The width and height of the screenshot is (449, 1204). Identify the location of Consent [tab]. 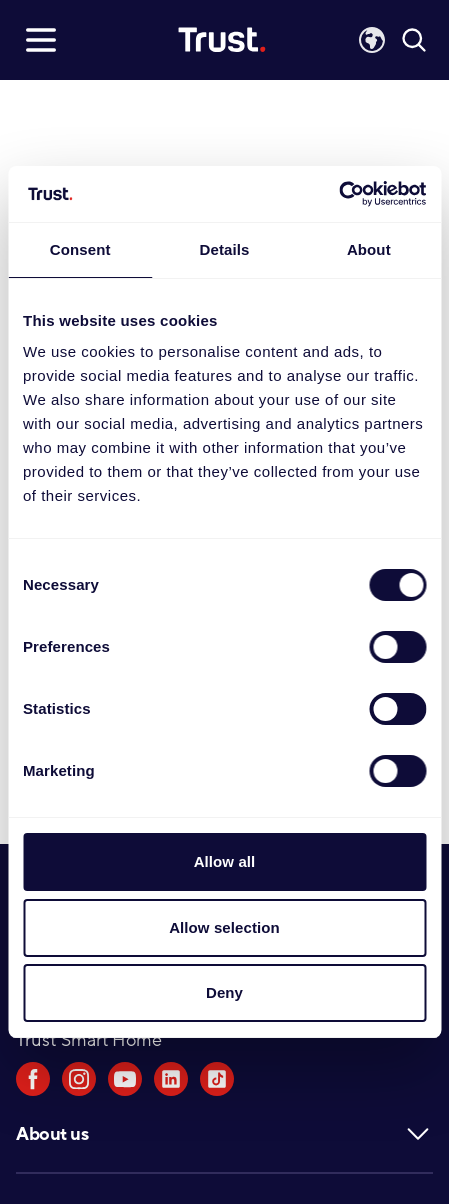
(80, 249).